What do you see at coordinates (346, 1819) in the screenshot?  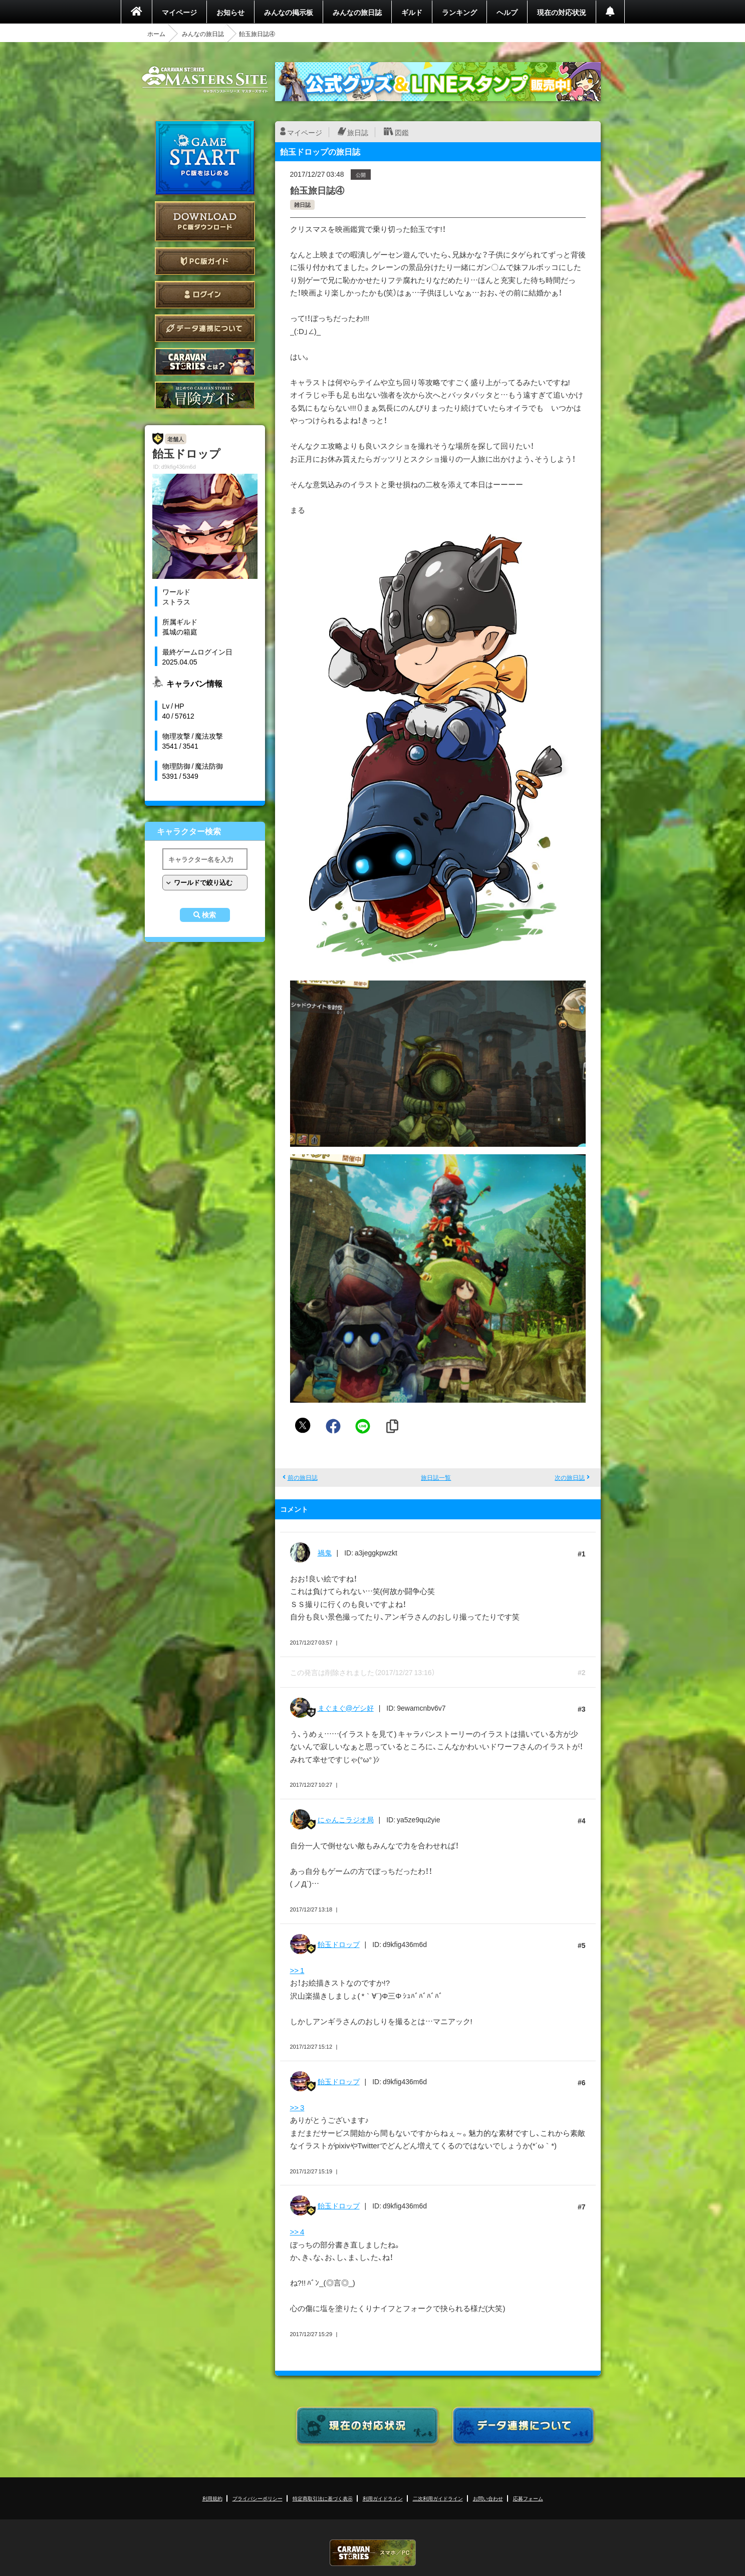 I see `にゃんこラジオ局` at bounding box center [346, 1819].